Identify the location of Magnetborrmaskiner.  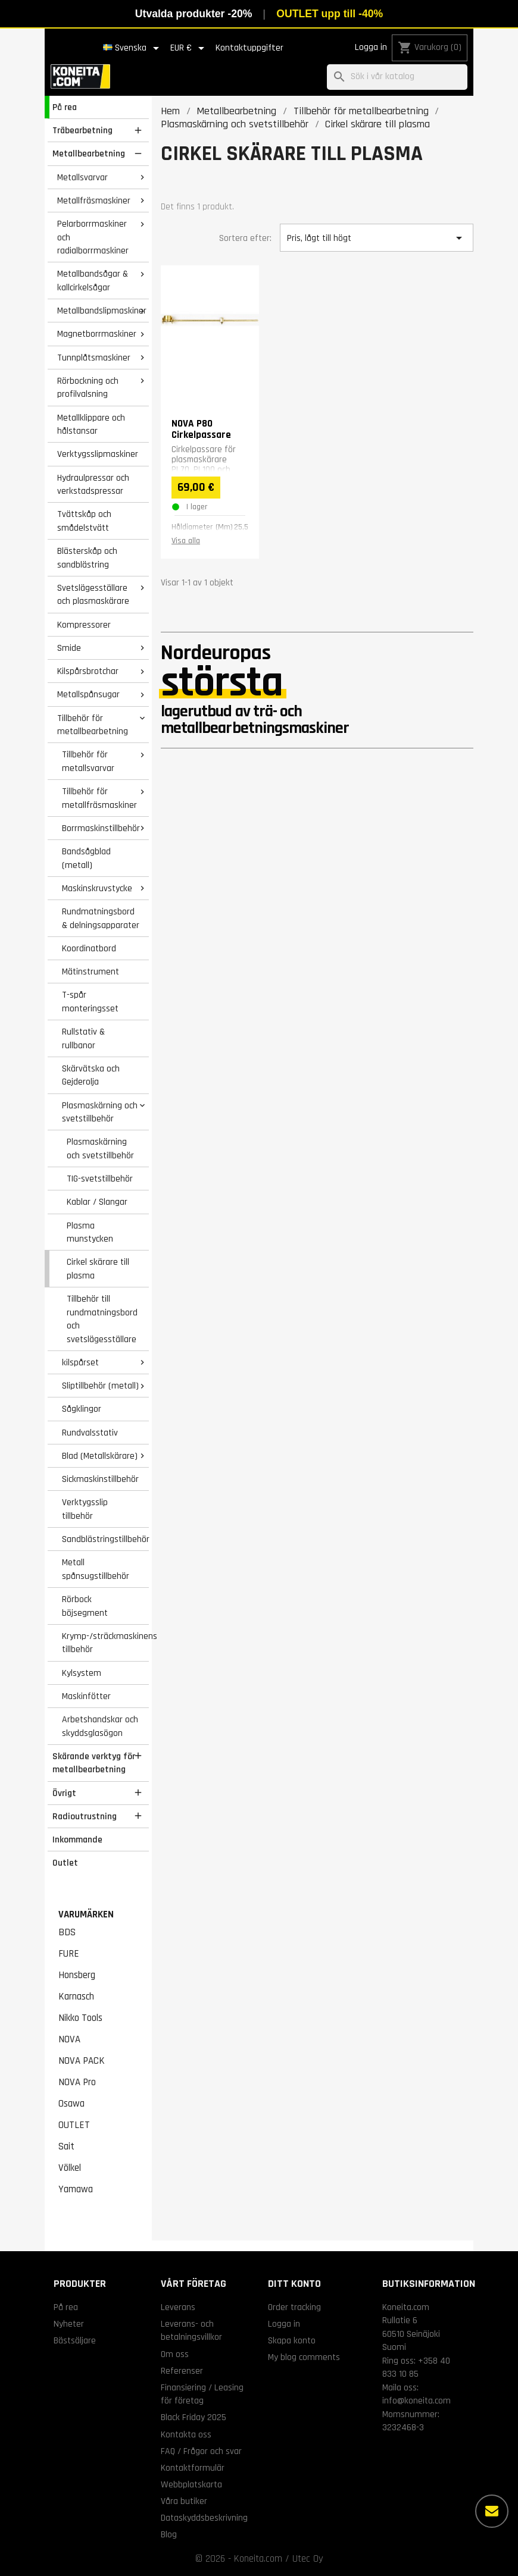
(96, 334).